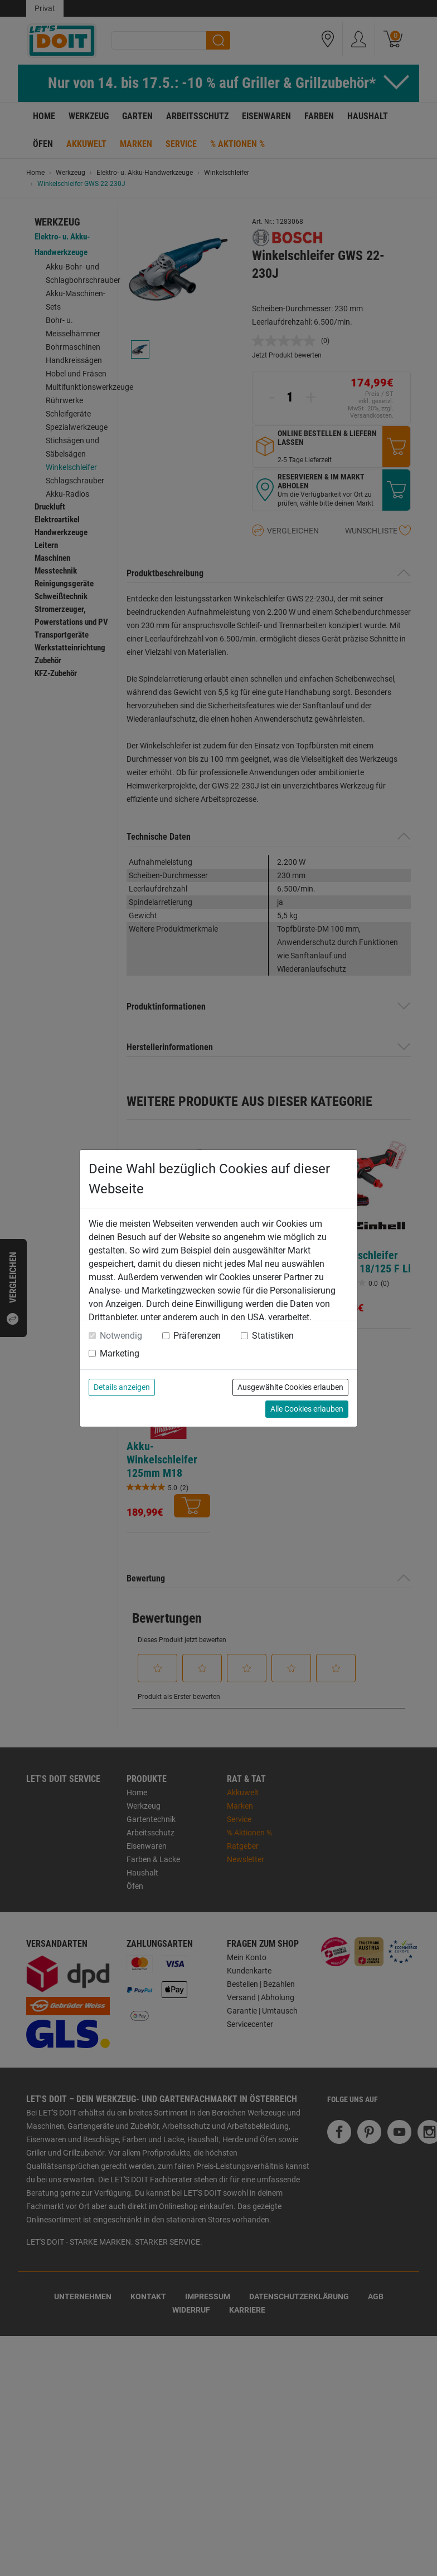 The height and width of the screenshot is (2576, 437). Describe the element at coordinates (119, 1353) in the screenshot. I see `Marketing` at that location.